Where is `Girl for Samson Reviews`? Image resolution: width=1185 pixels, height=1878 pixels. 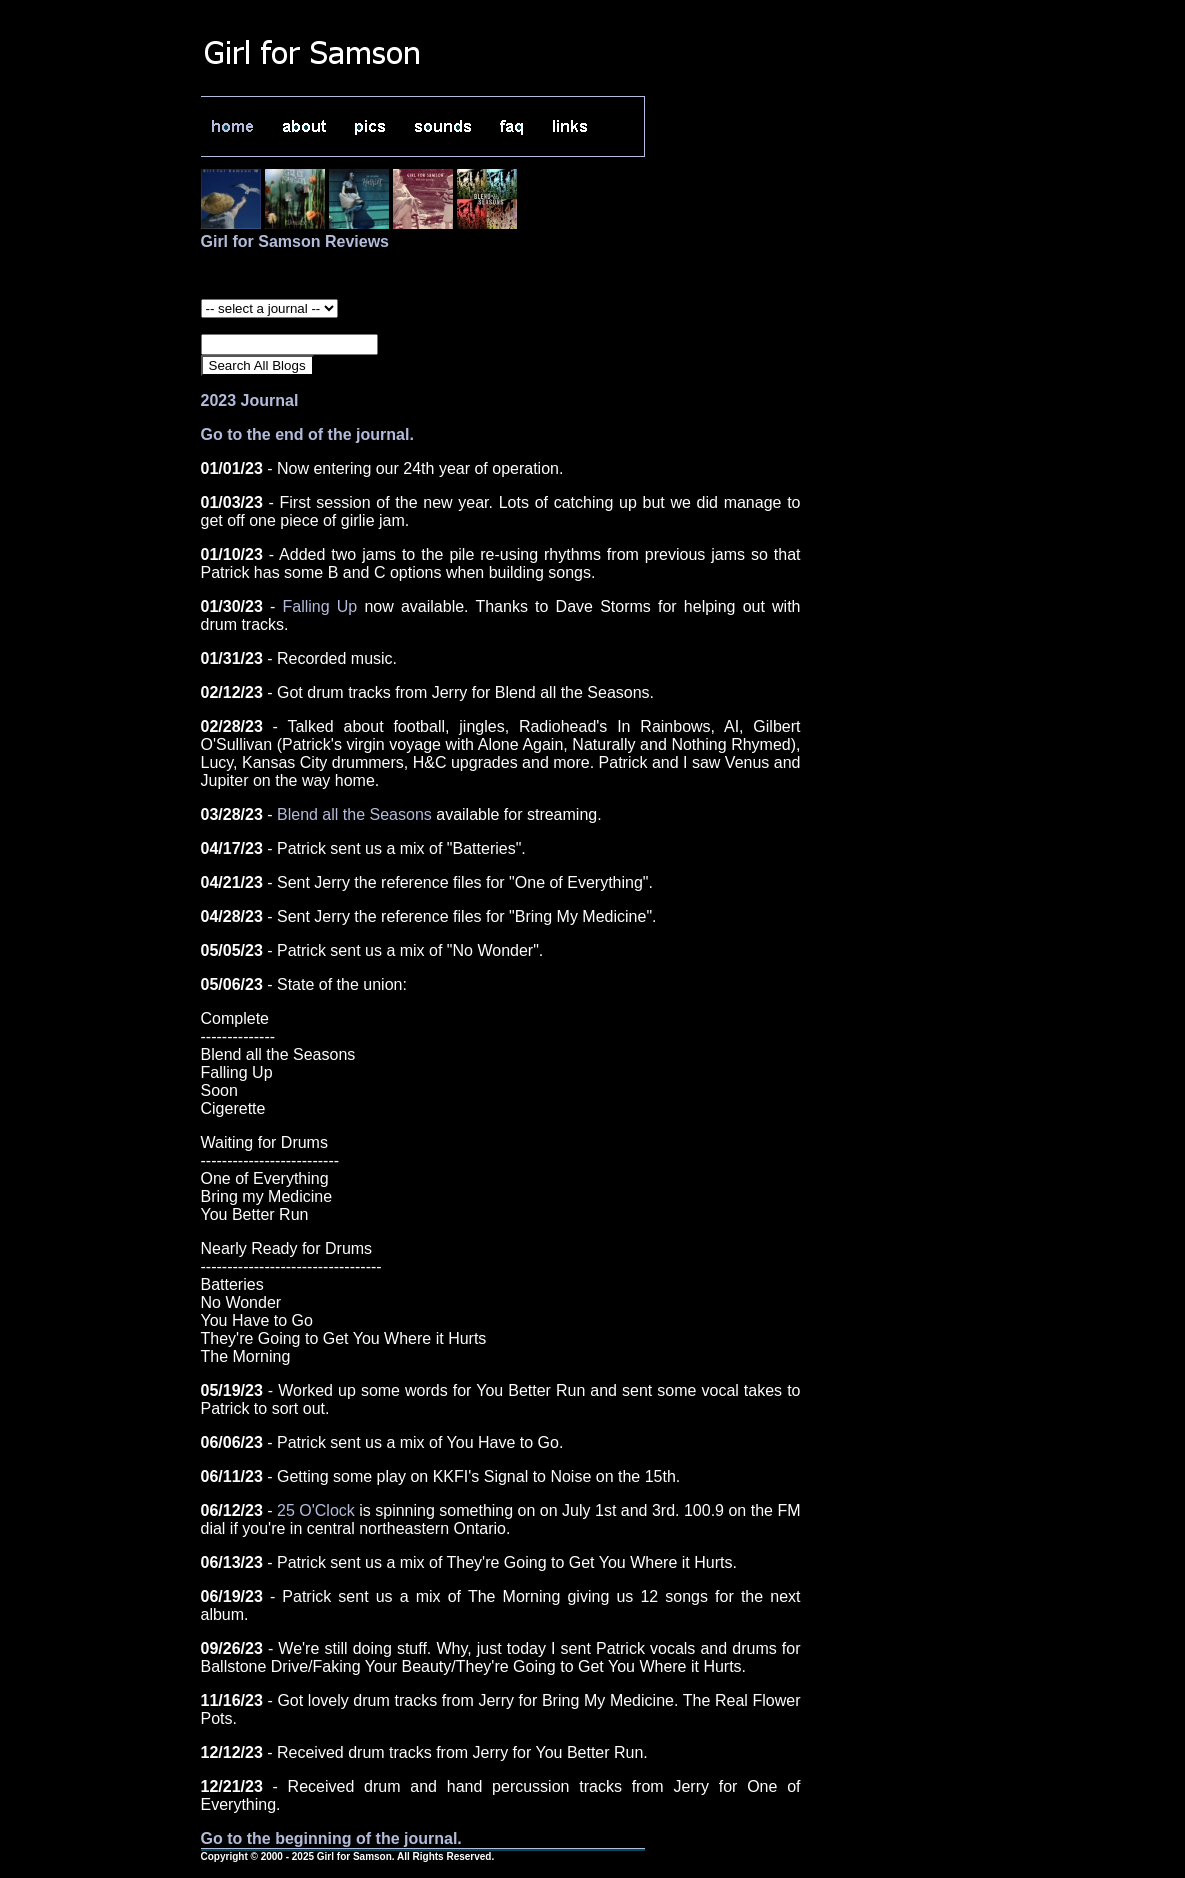
Girl for Samson Reviews is located at coordinates (295, 241).